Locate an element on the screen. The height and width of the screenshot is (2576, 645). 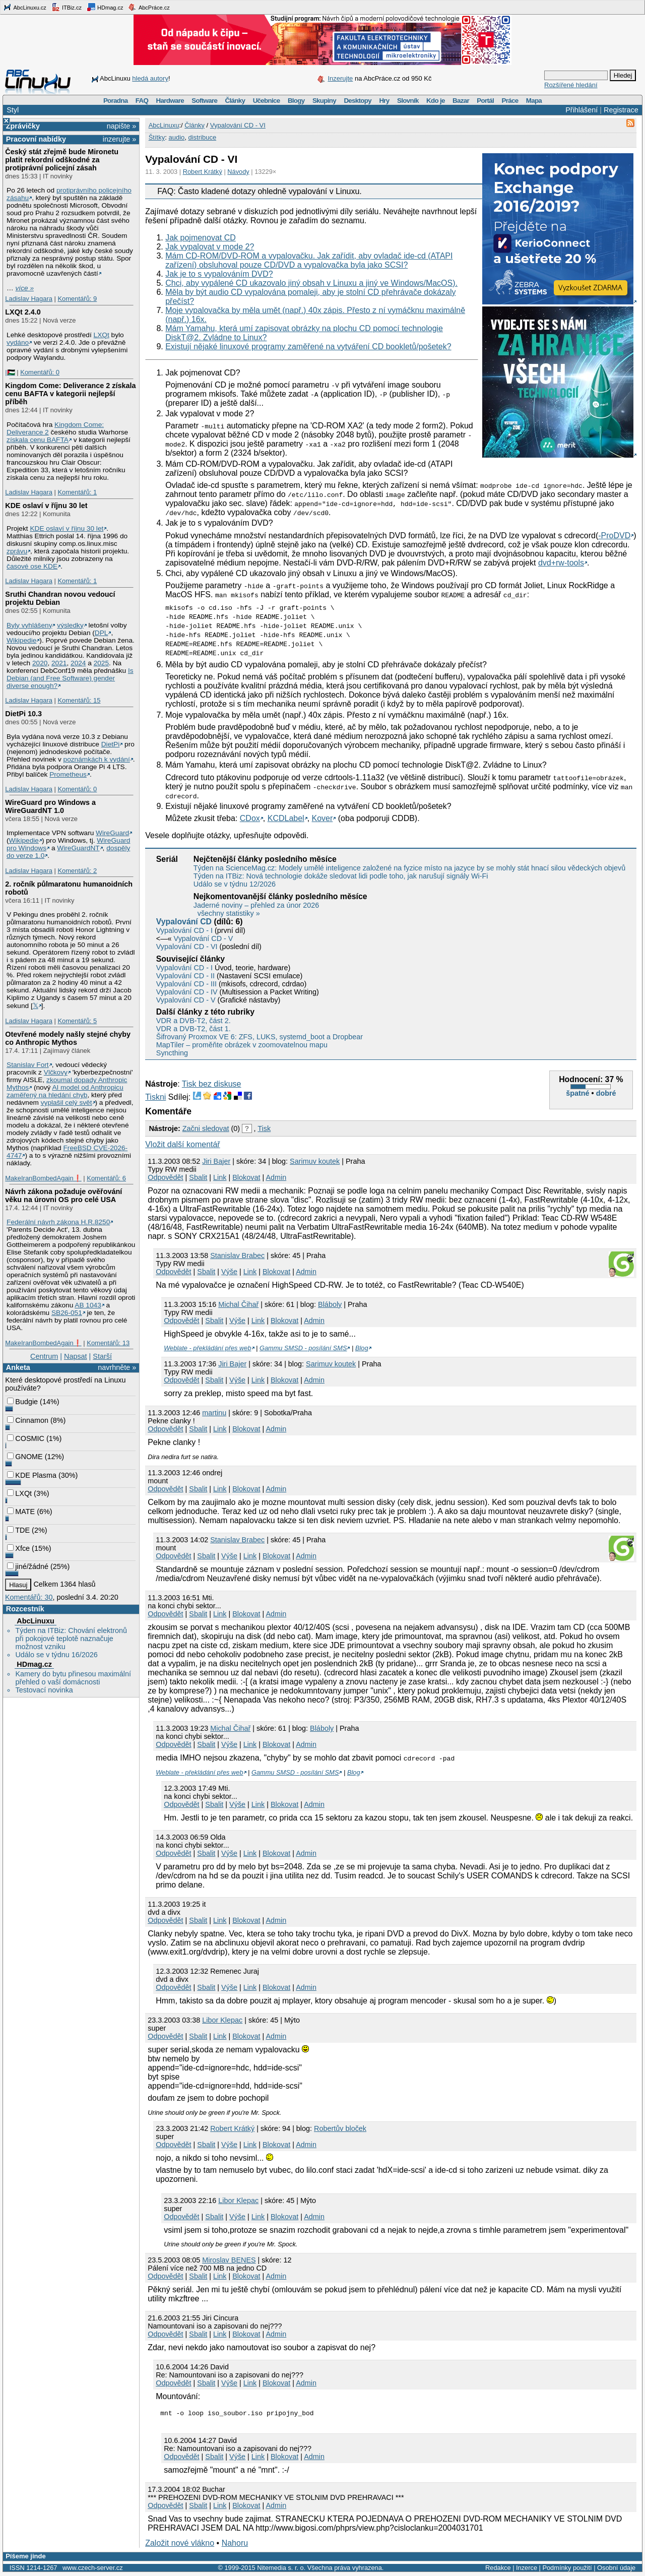
MapTiler – proměňte obrázek v zoomovatelnou mapu is located at coordinates (242, 1045).